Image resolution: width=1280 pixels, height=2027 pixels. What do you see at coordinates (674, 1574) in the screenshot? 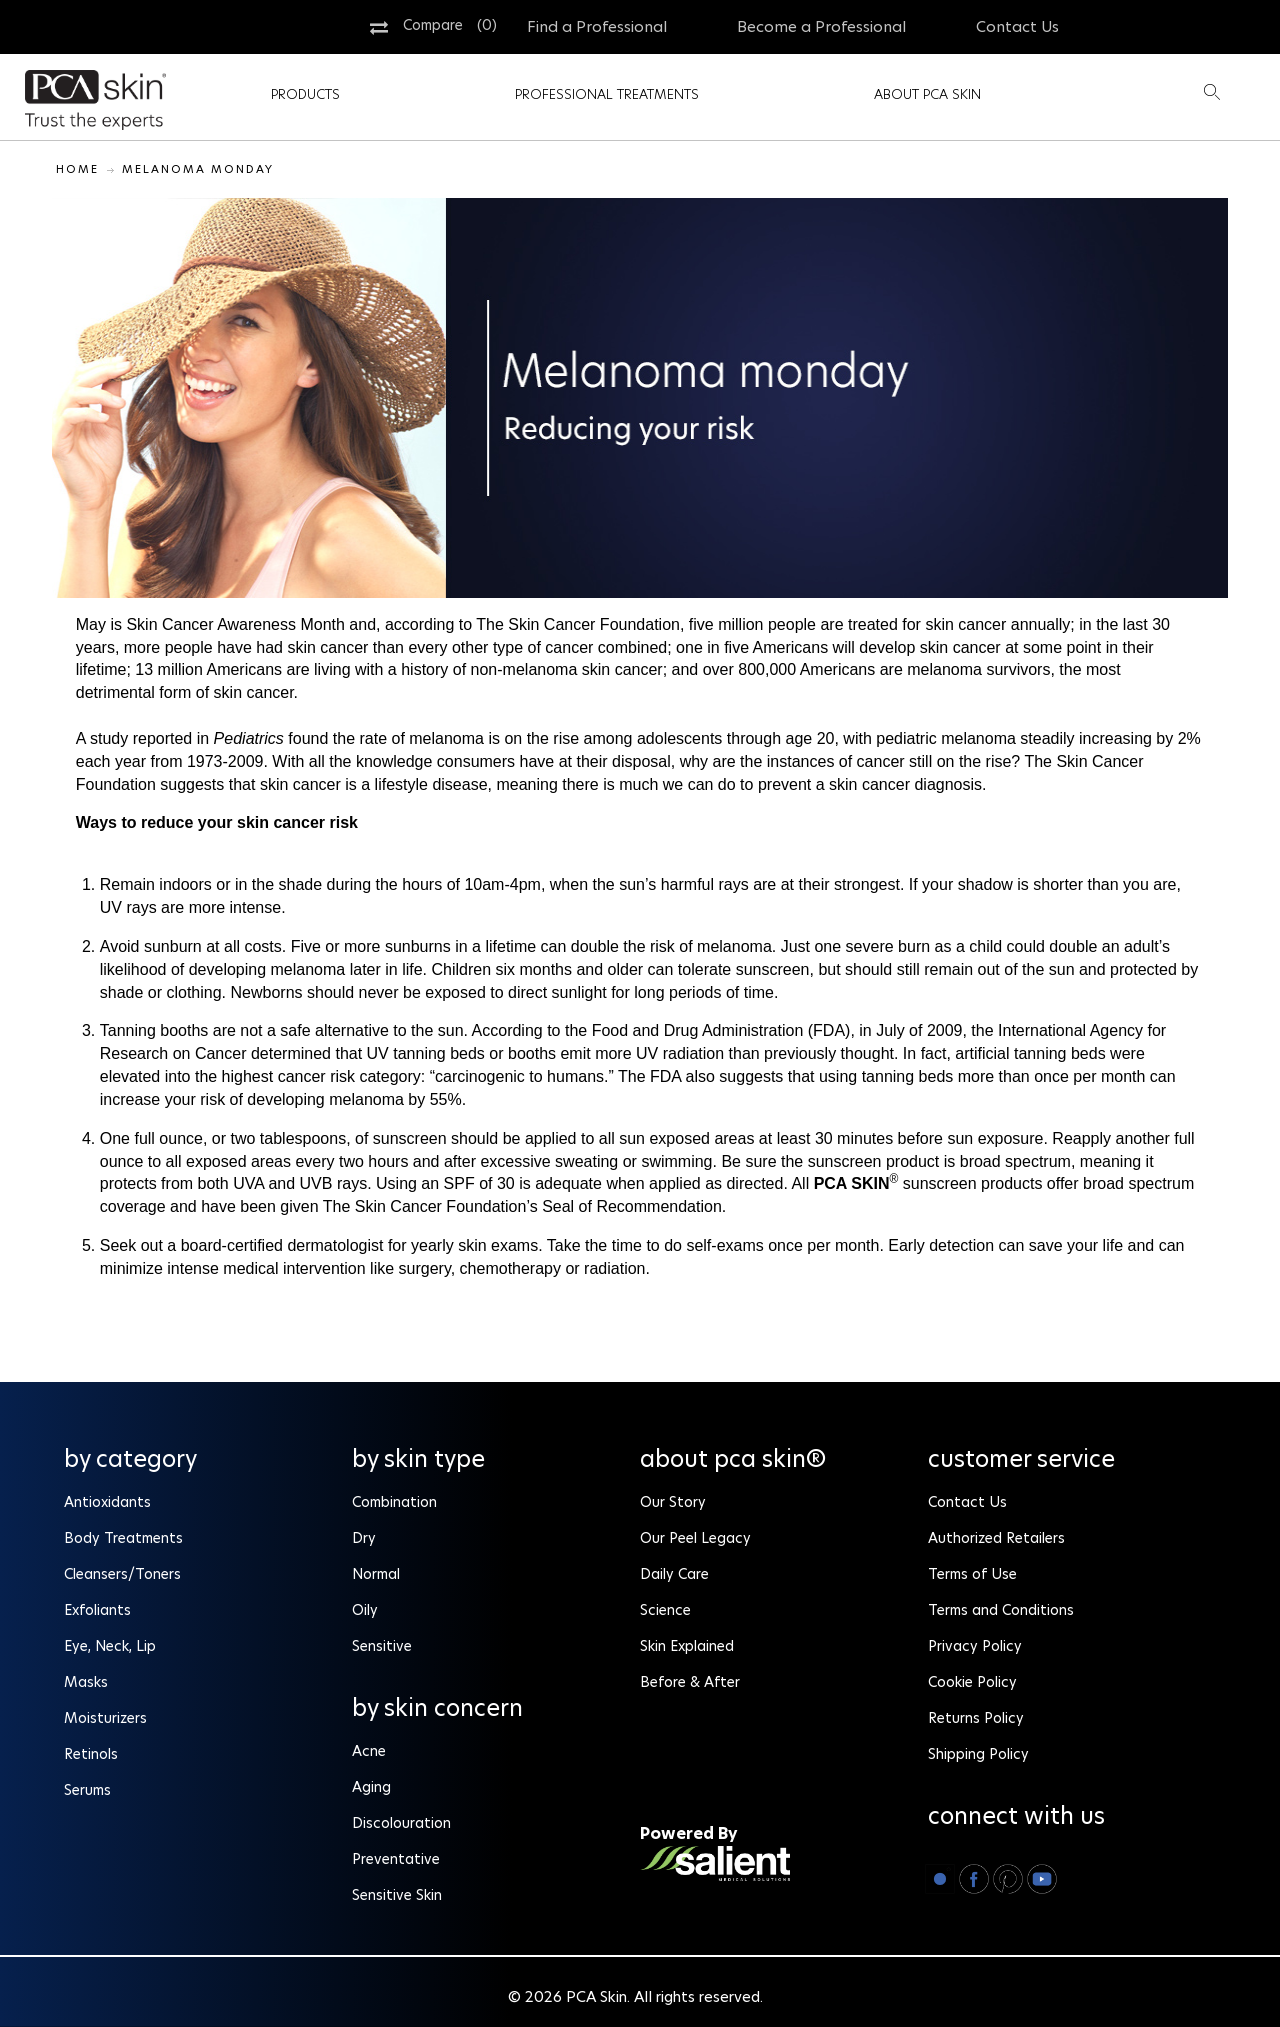
I see `Daily Care` at bounding box center [674, 1574].